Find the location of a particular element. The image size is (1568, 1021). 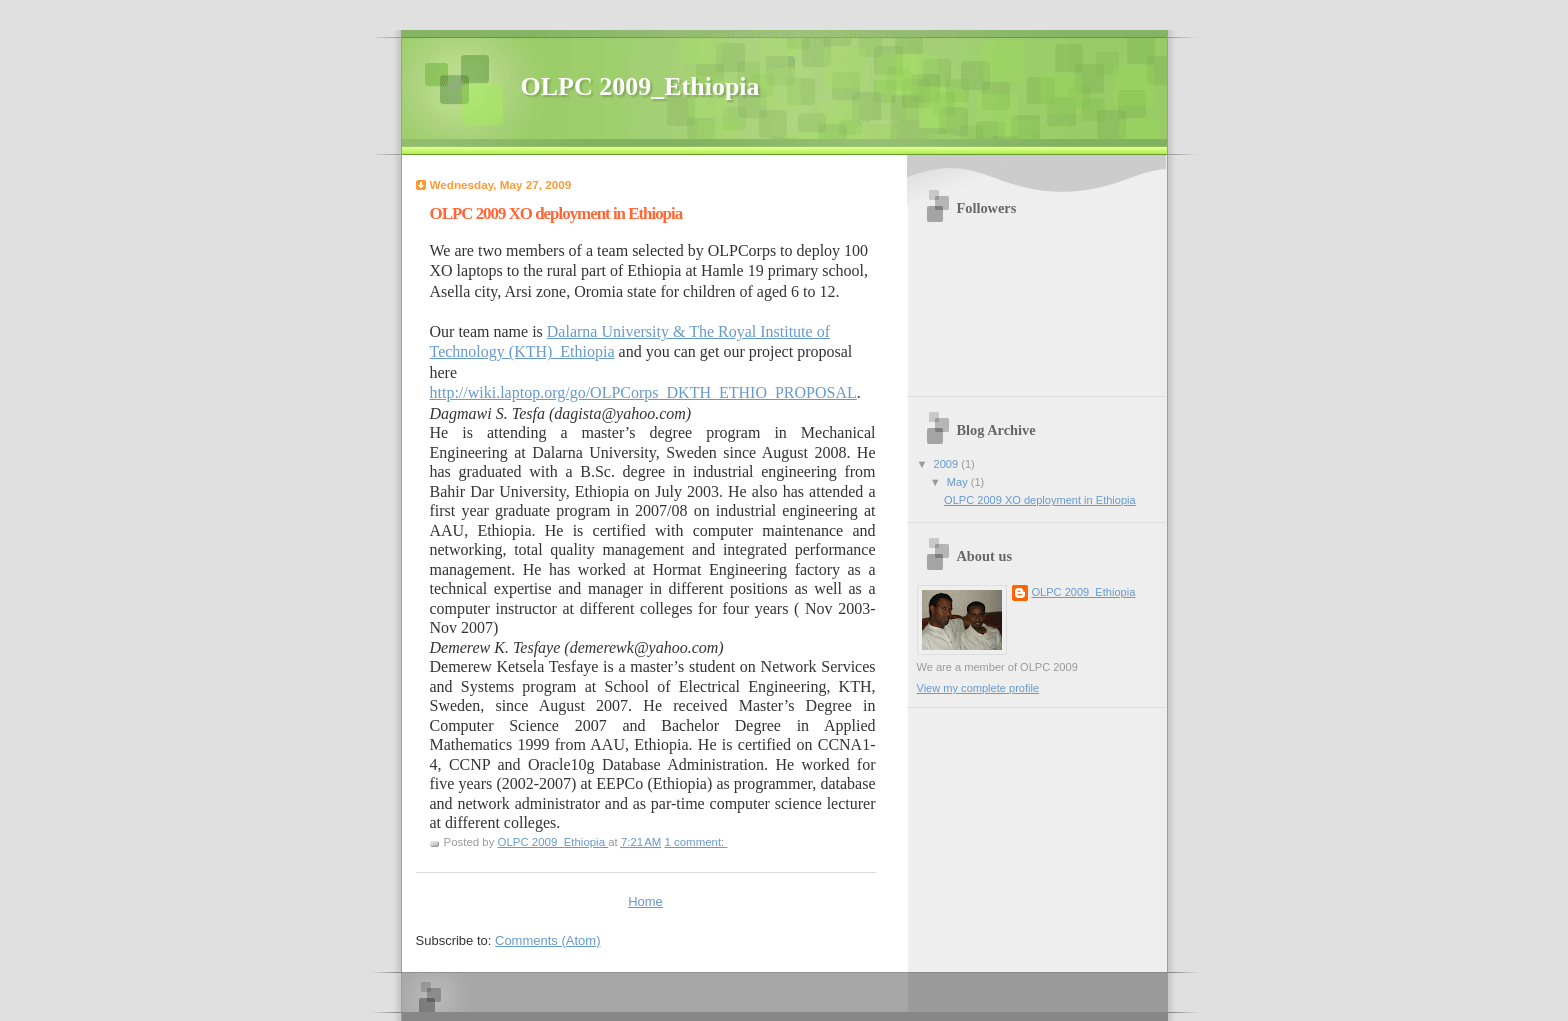

1 comment: is located at coordinates (695, 842).